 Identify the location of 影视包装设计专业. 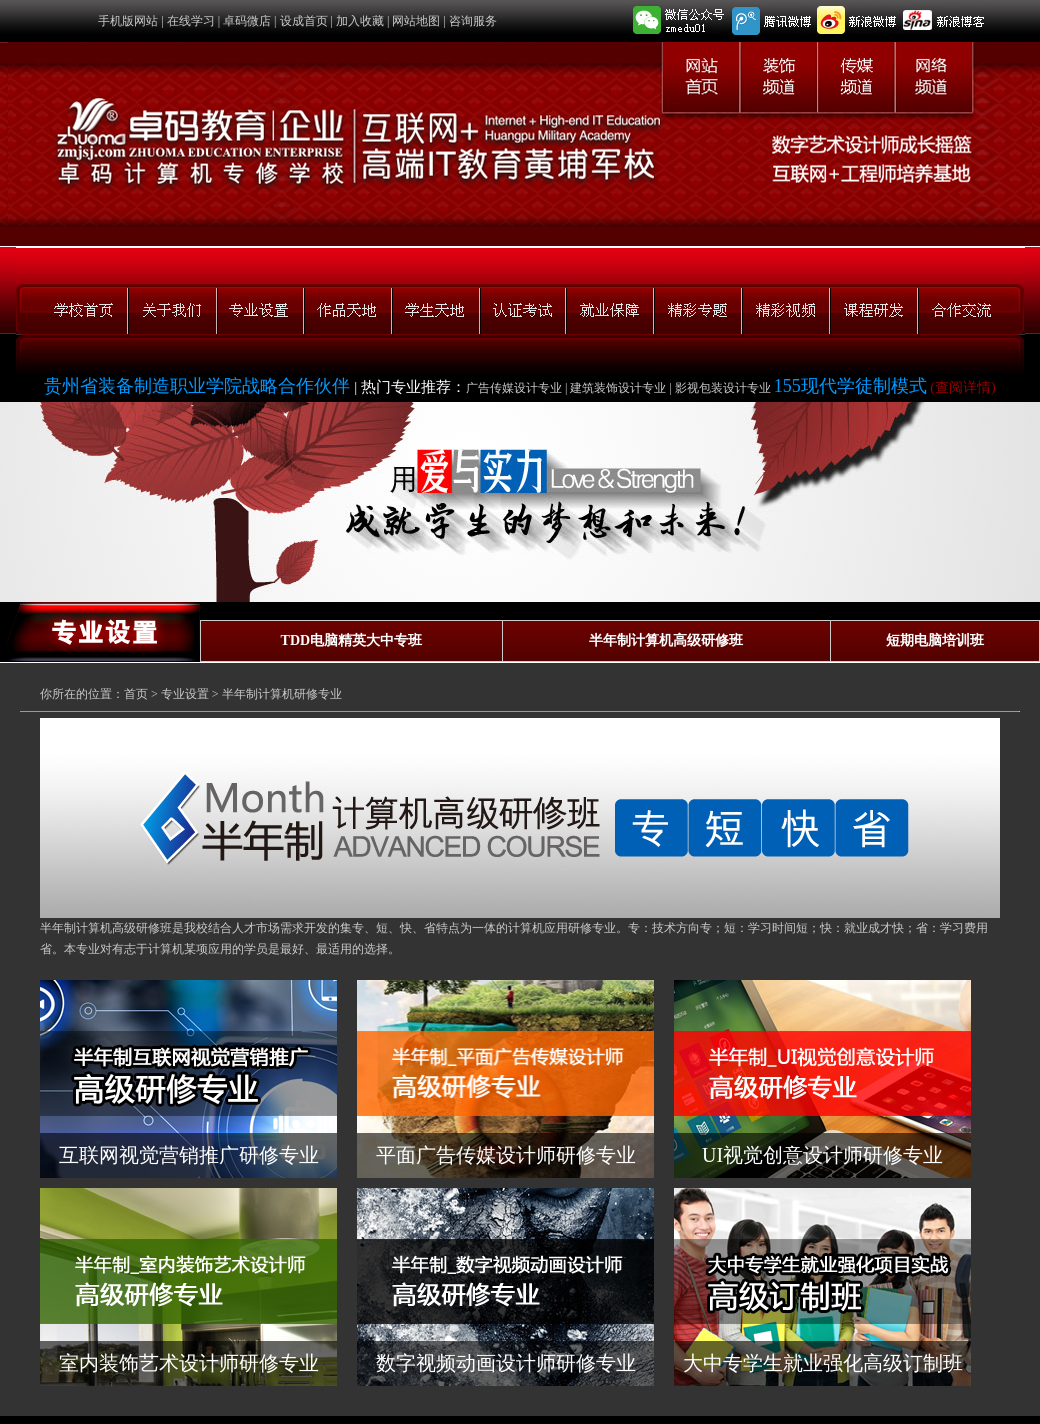
(724, 388).